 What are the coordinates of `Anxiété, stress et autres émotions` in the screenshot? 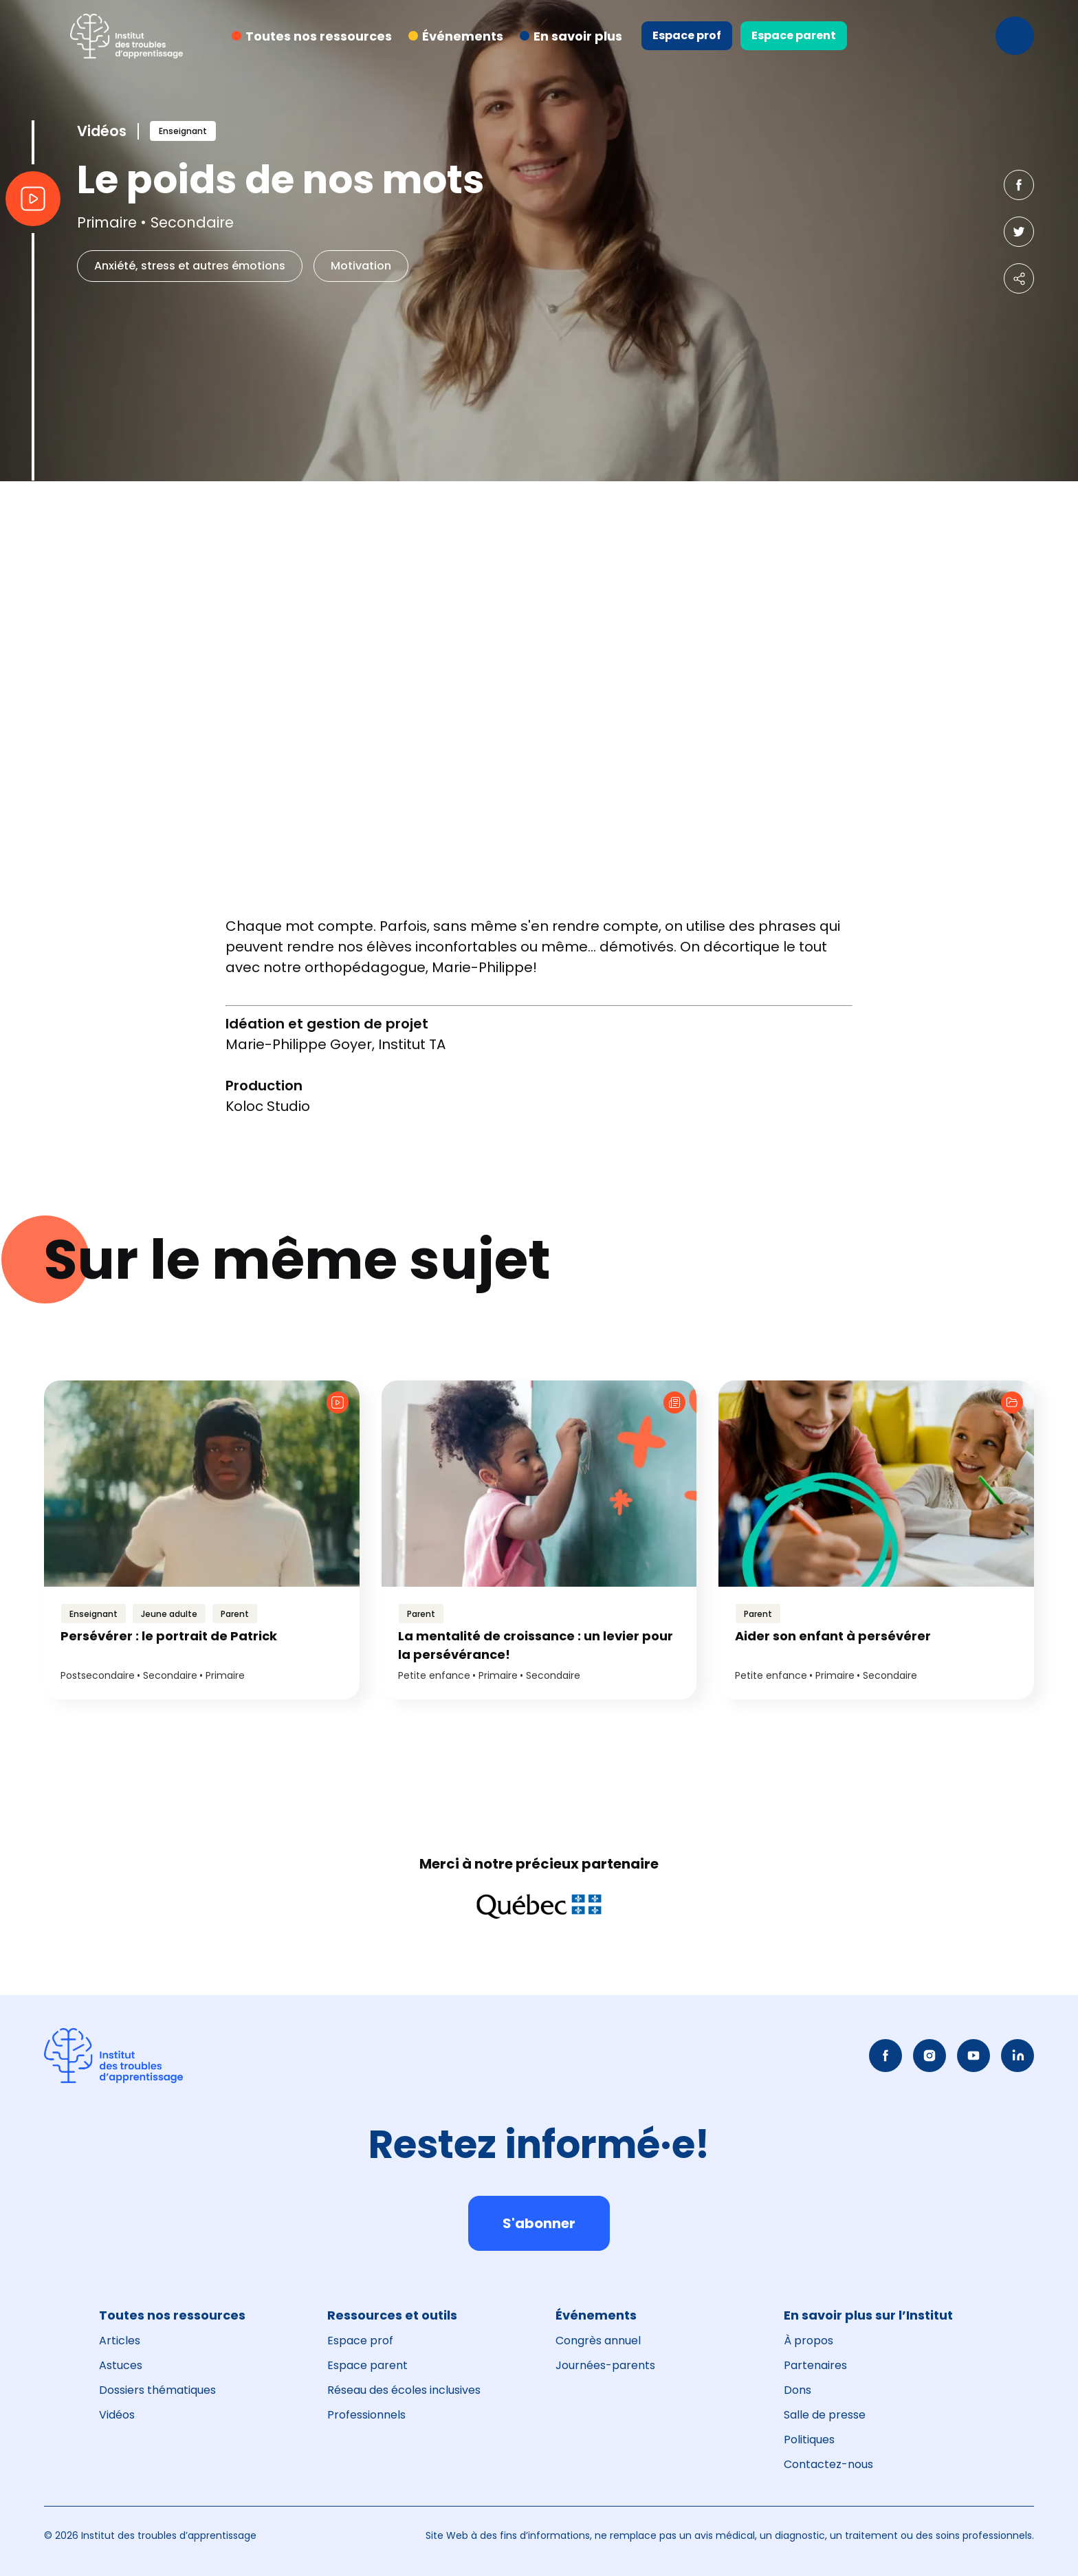 It's located at (189, 266).